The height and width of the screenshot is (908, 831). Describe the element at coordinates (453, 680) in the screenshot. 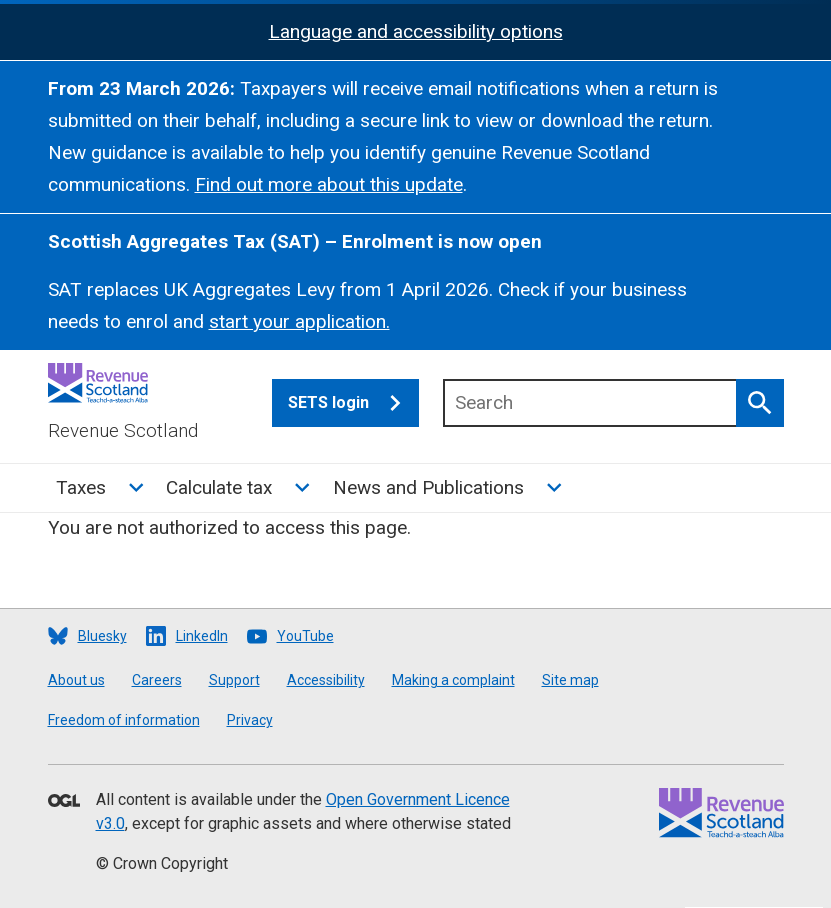

I see `Making a complaint` at that location.